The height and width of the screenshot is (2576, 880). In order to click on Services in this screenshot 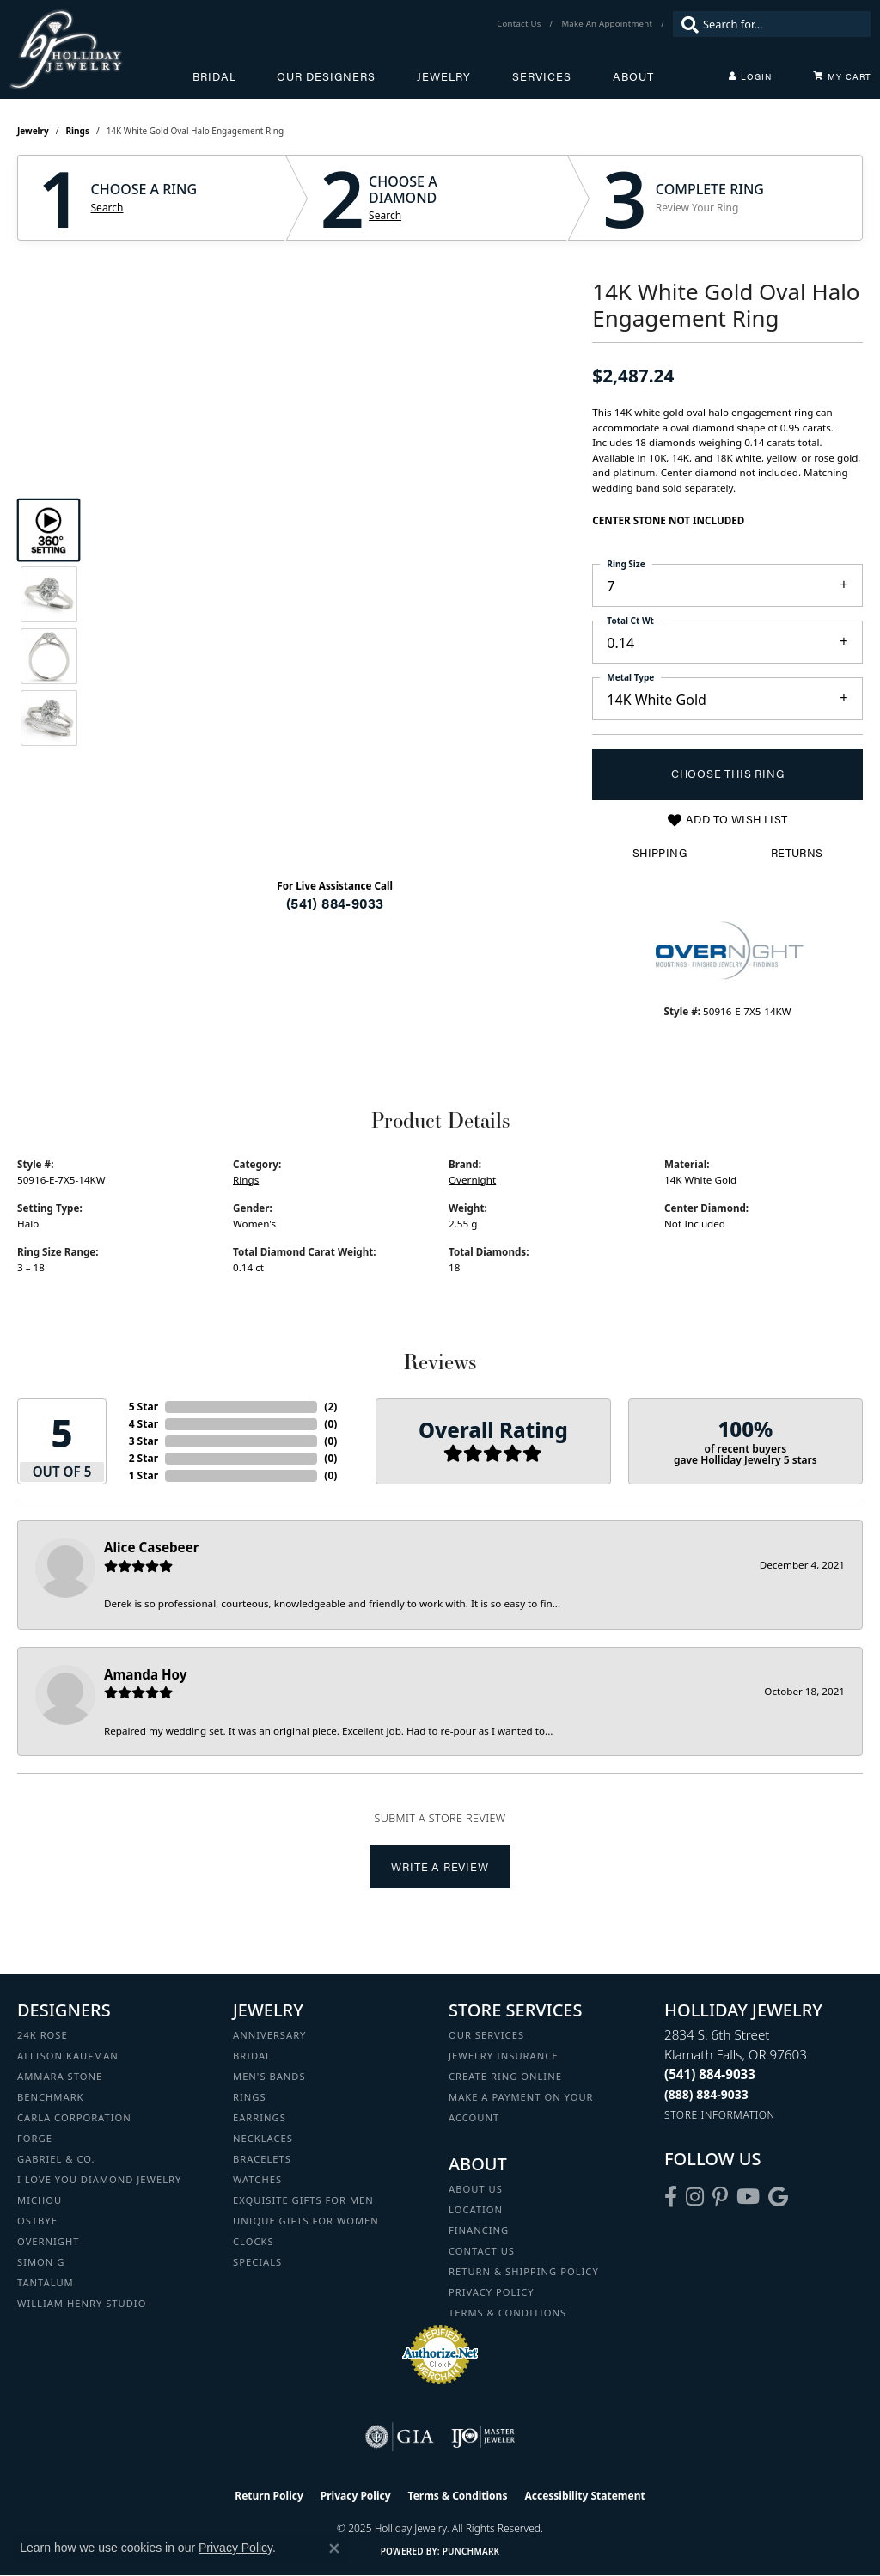, I will do `click(541, 76)`.